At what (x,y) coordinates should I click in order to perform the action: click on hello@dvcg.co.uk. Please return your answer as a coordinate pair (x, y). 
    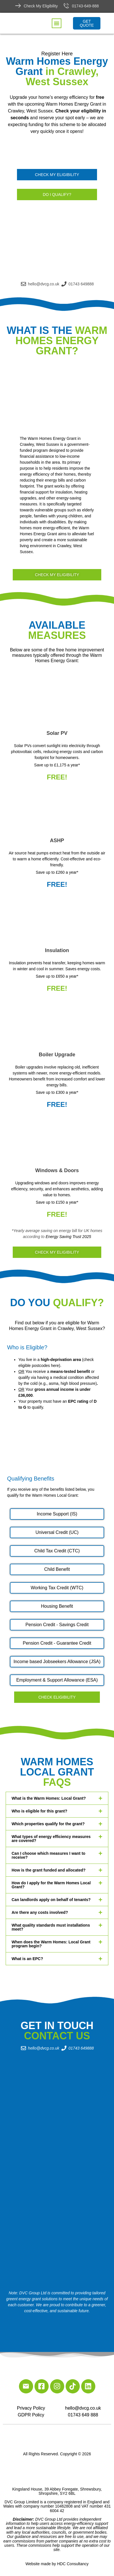
    Looking at the image, I should click on (83, 2408).